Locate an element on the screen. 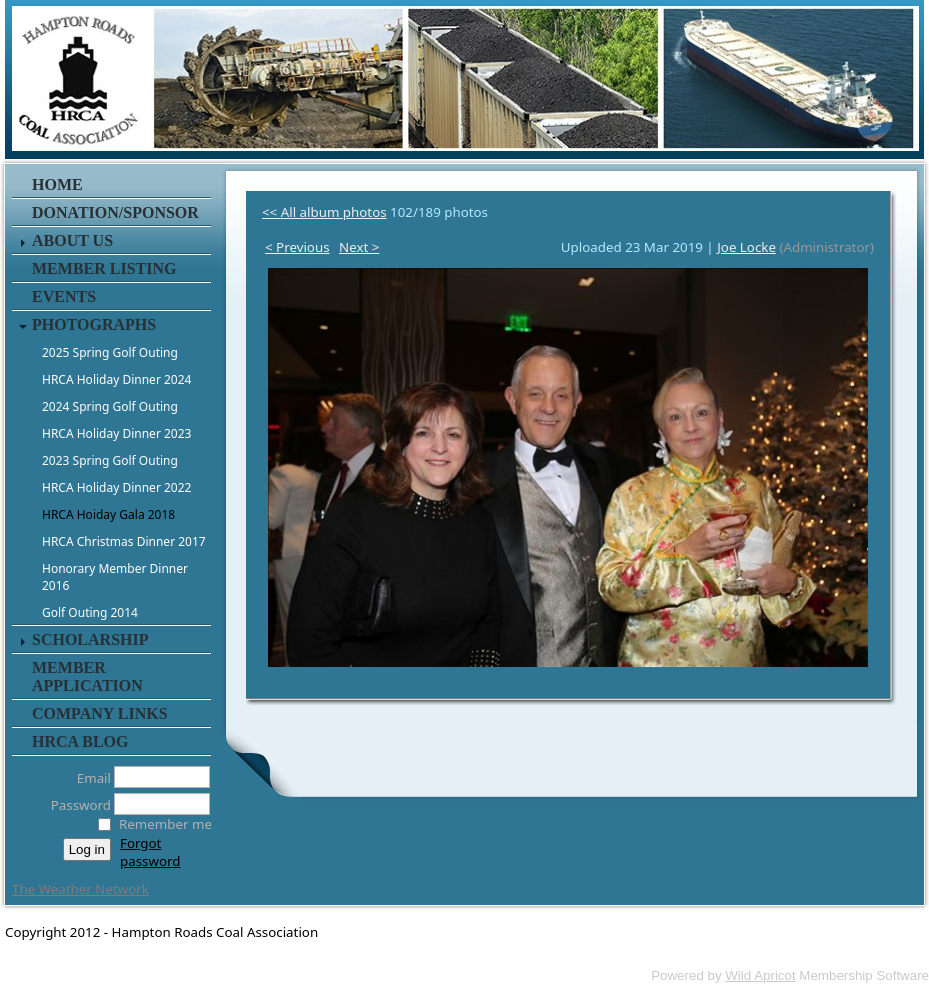 Image resolution: width=929 pixels, height=995 pixels. Scholarship is located at coordinates (90, 639).